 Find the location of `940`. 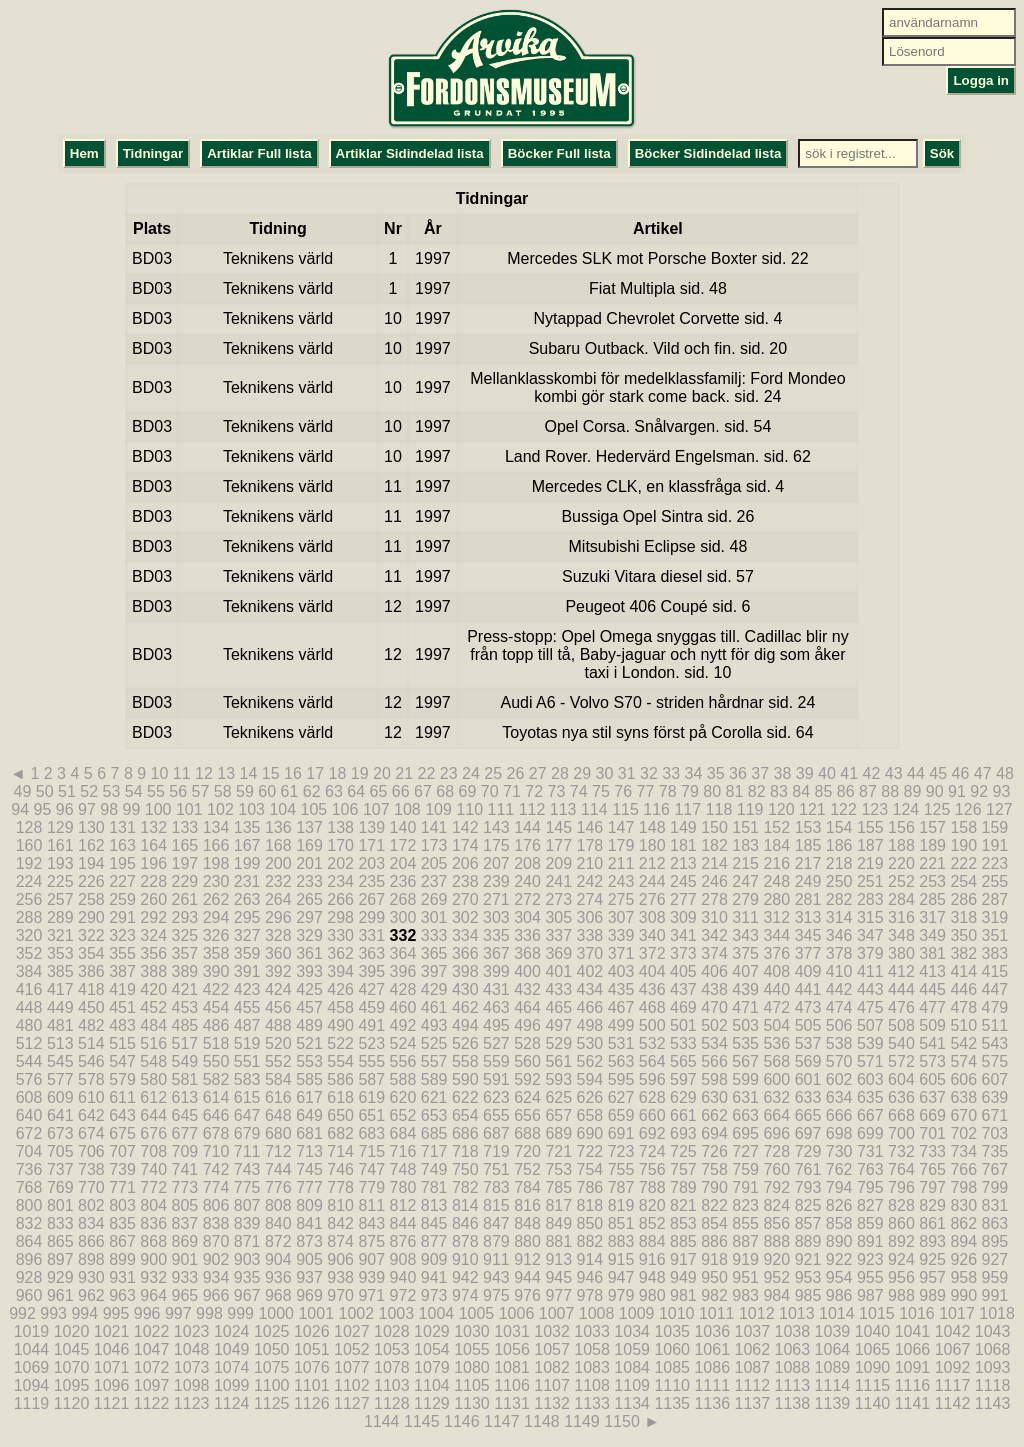

940 is located at coordinates (403, 1277).